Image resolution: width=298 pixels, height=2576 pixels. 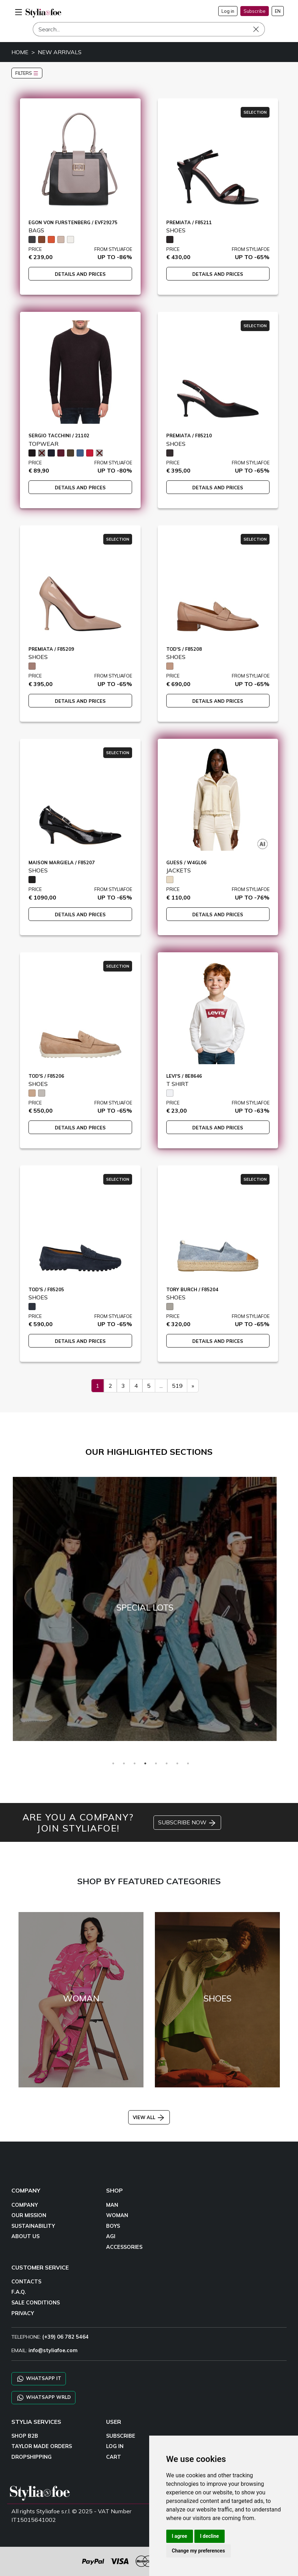 What do you see at coordinates (117, 2215) in the screenshot?
I see `WOMAN` at bounding box center [117, 2215].